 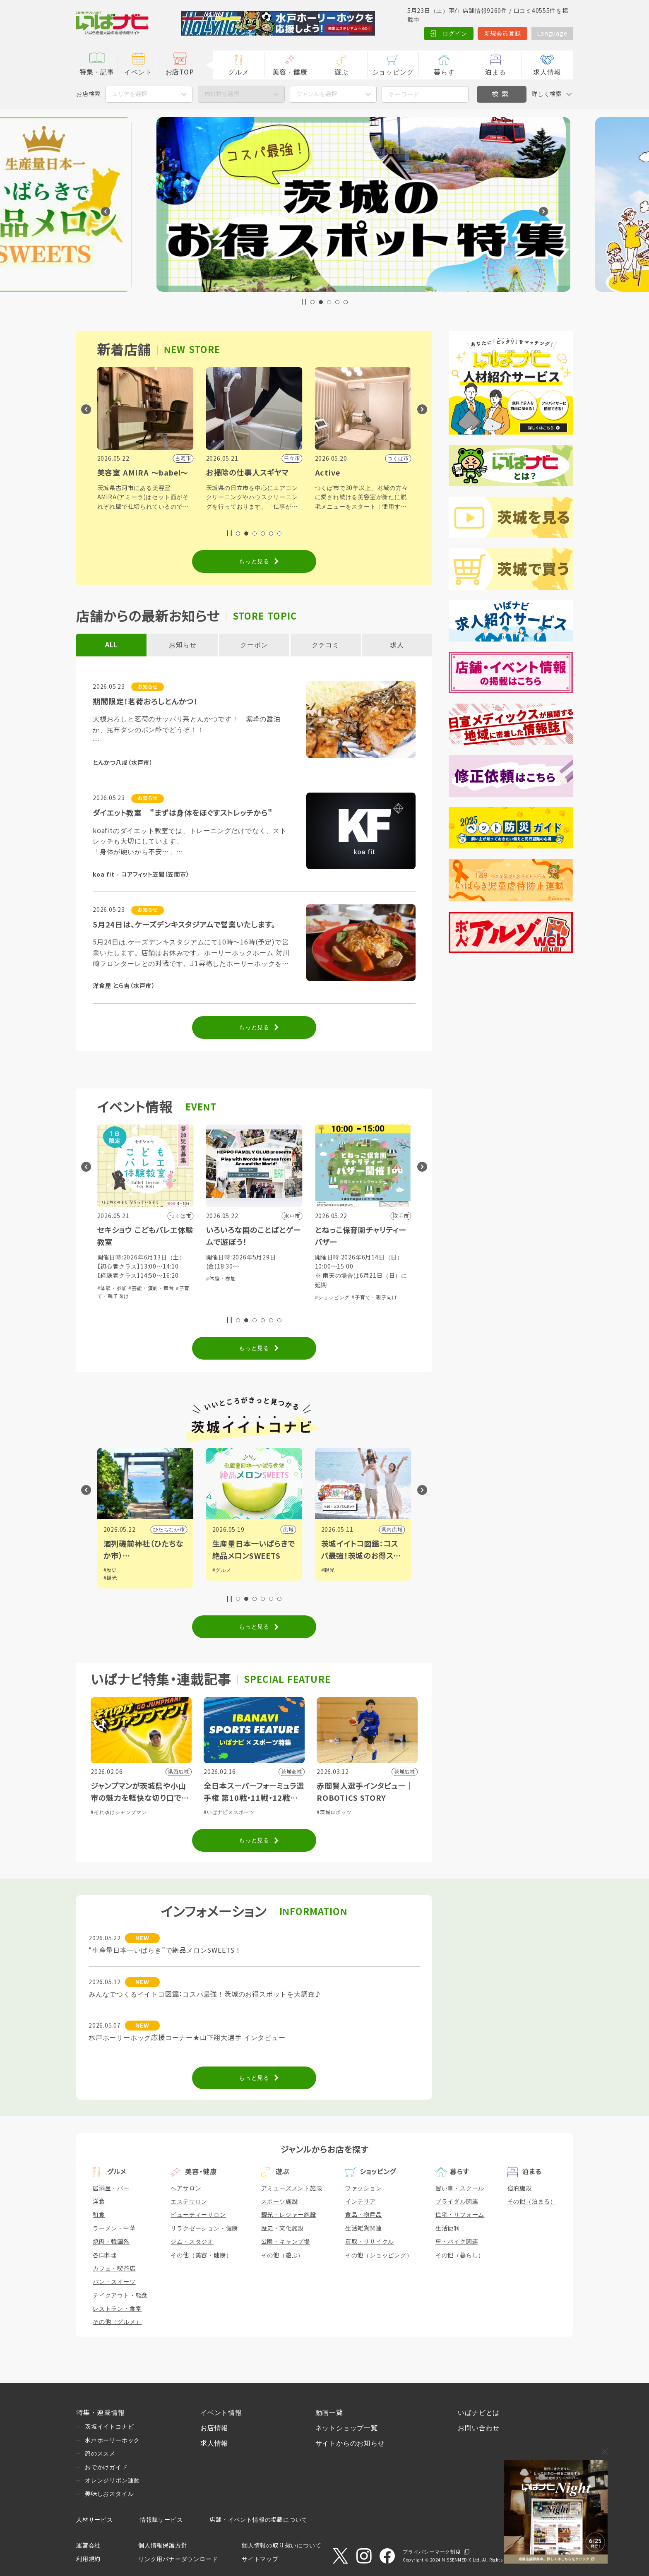 I want to click on お問い合わせ, so click(x=479, y=2428).